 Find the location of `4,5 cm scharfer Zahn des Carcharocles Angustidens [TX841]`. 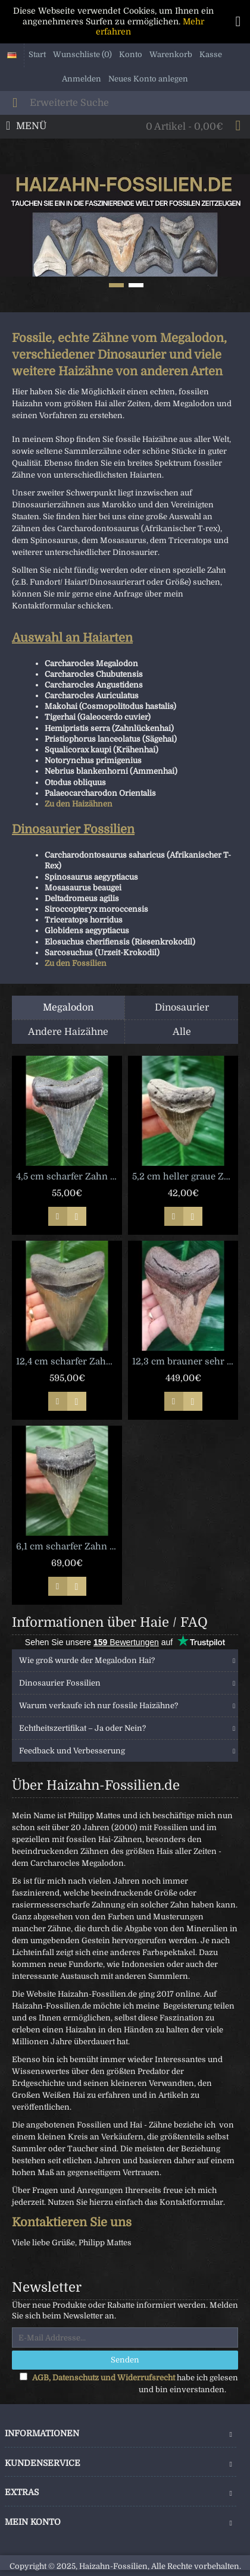

4,5 cm scharfer Zahn des Carcharocles Angustidens [TX841] is located at coordinates (69, 1176).